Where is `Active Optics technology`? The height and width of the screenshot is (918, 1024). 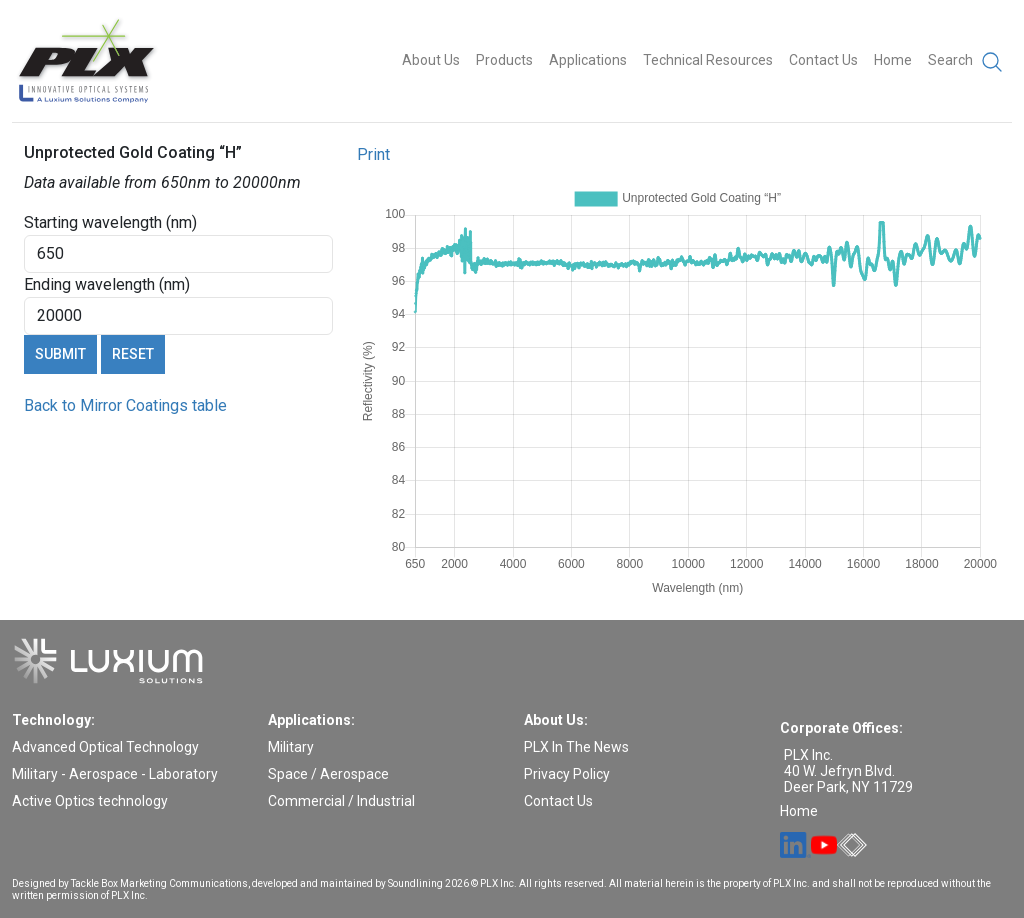 Active Optics technology is located at coordinates (90, 801).